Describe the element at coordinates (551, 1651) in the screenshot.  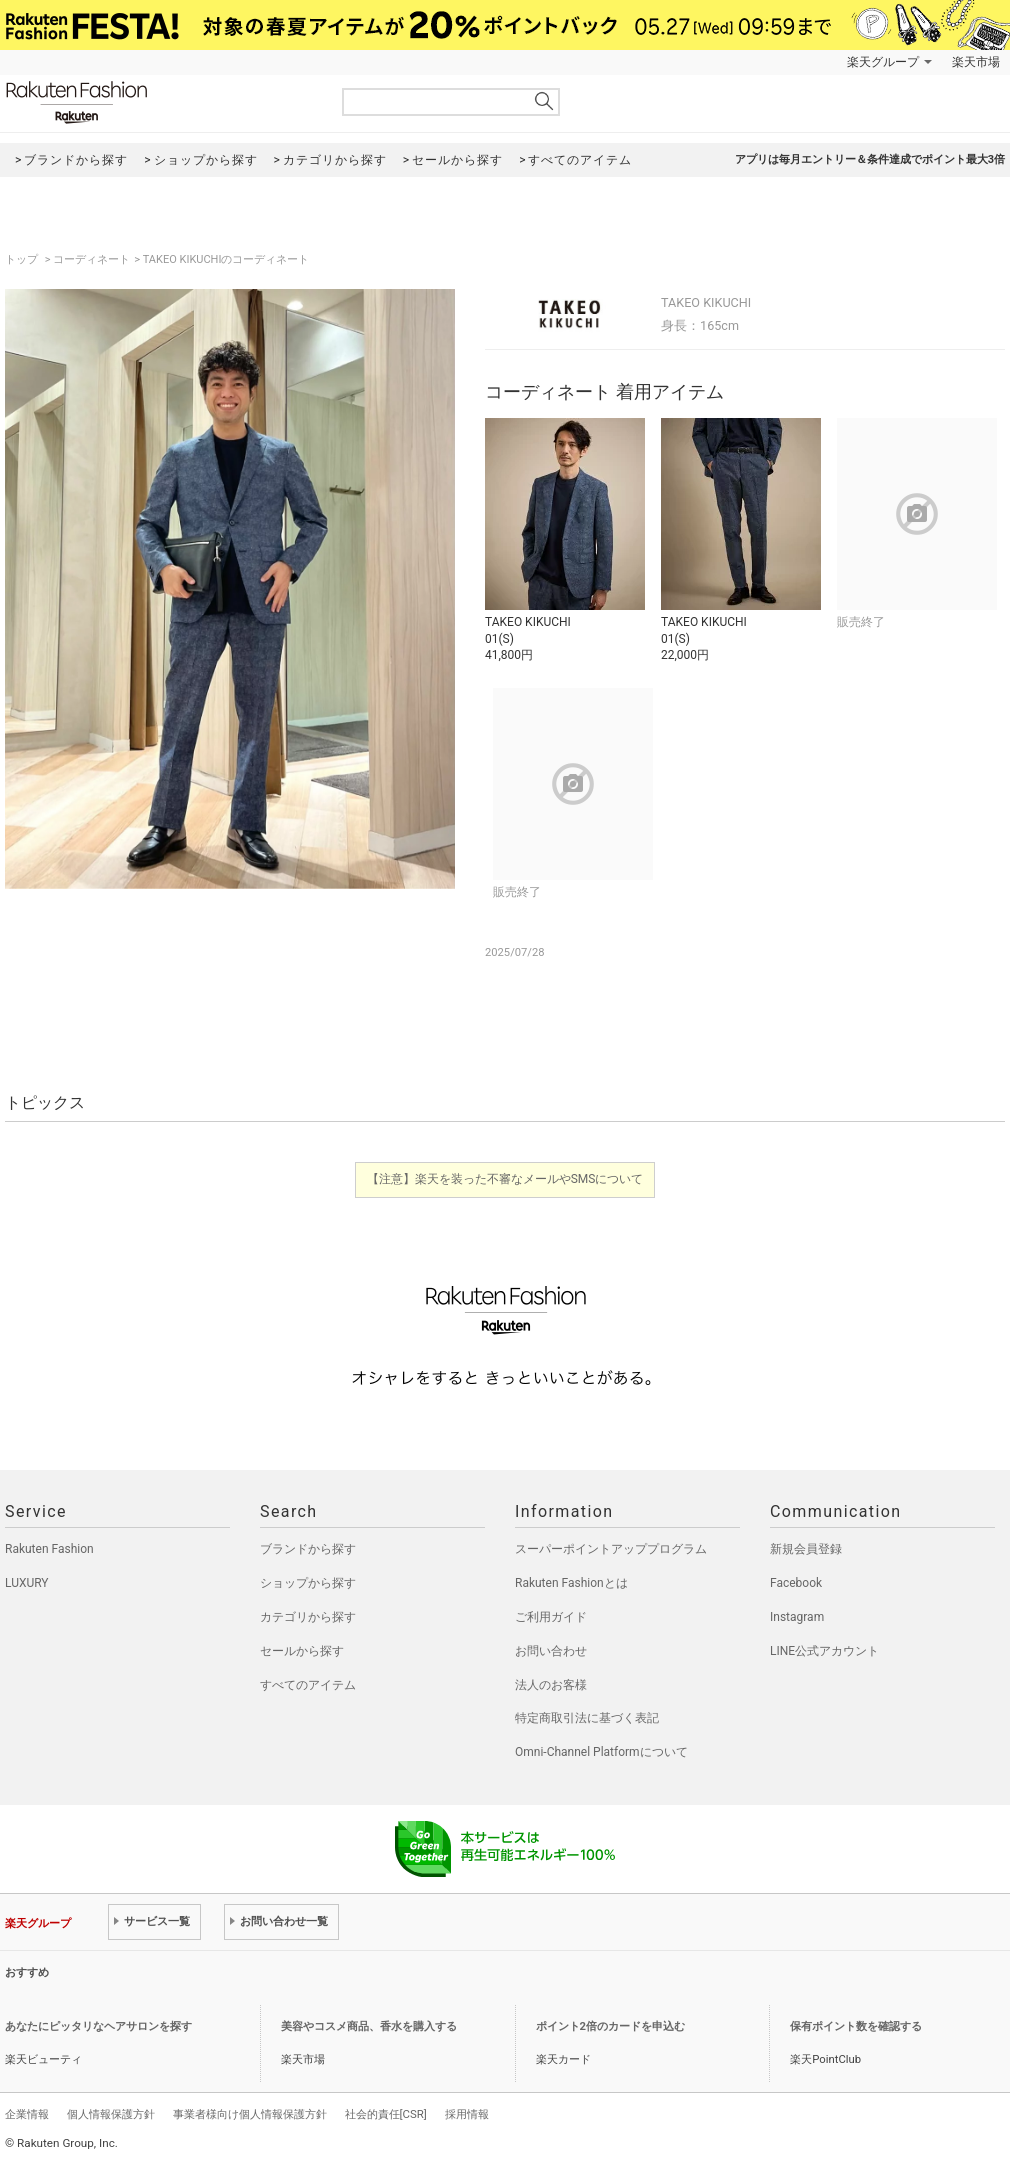
I see `お問い合わせ` at that location.